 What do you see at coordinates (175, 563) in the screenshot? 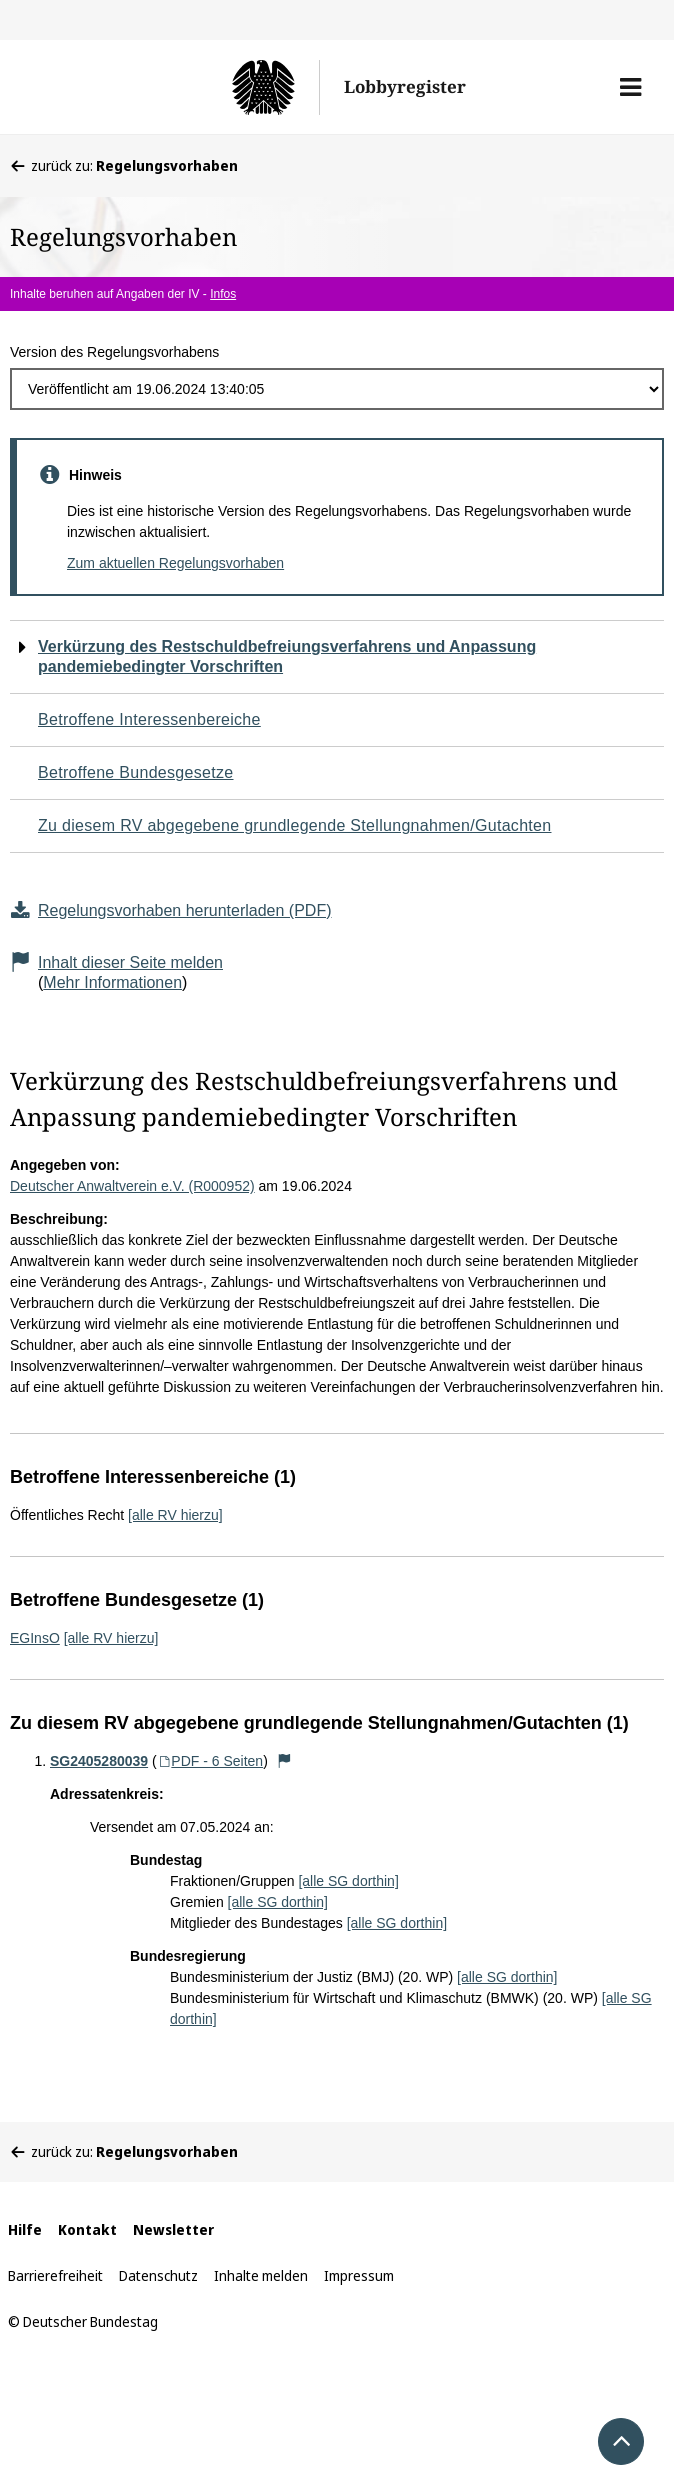
I see `Zum aktuellen Regelungsvorhaben` at bounding box center [175, 563].